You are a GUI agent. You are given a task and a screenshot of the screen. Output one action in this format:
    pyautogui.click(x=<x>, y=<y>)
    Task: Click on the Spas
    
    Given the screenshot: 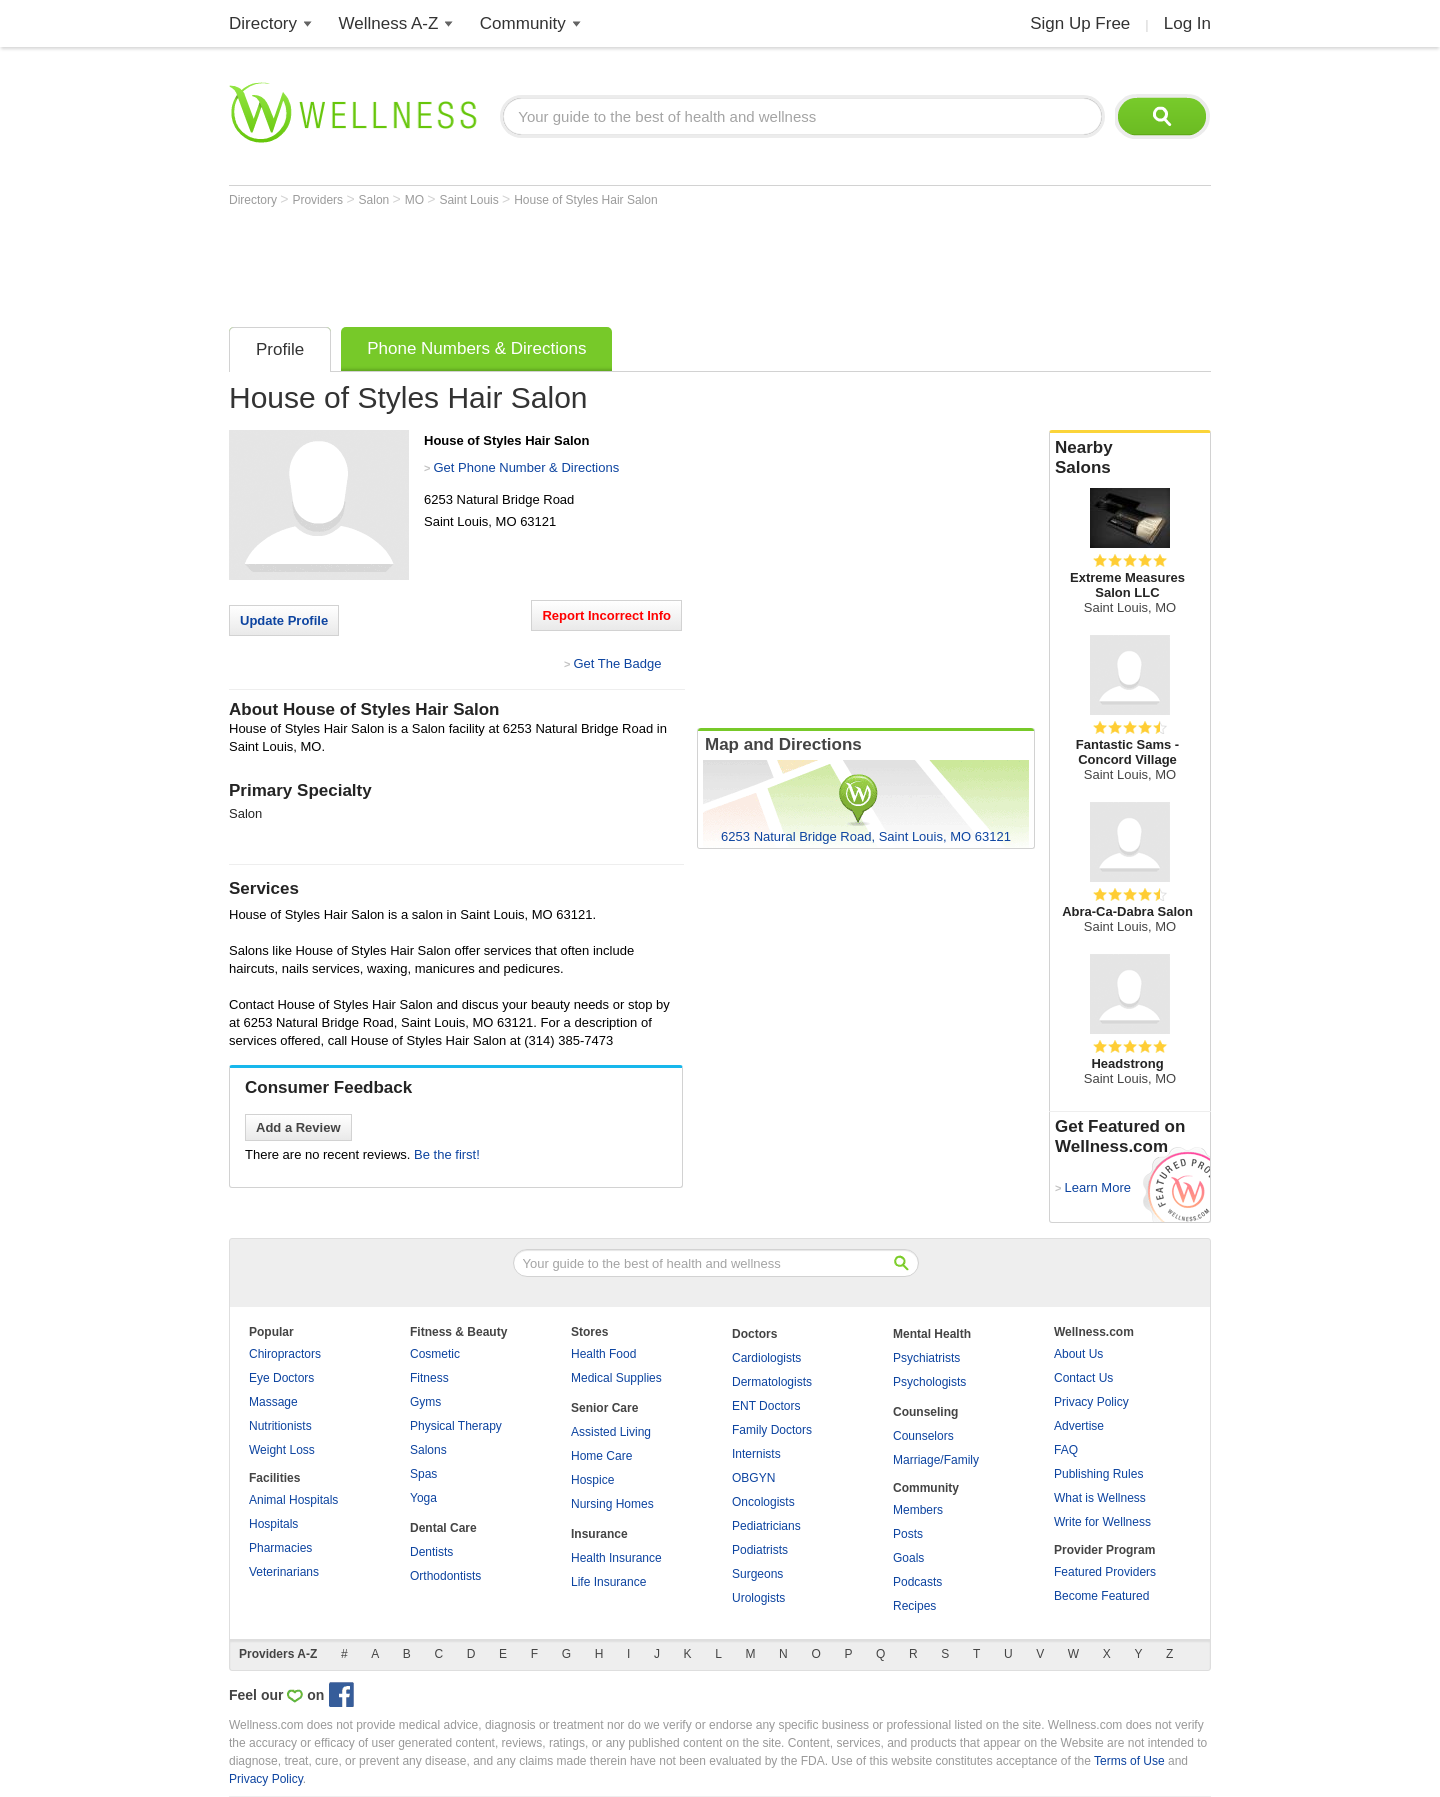 What is the action you would take?
    pyautogui.click(x=423, y=1474)
    